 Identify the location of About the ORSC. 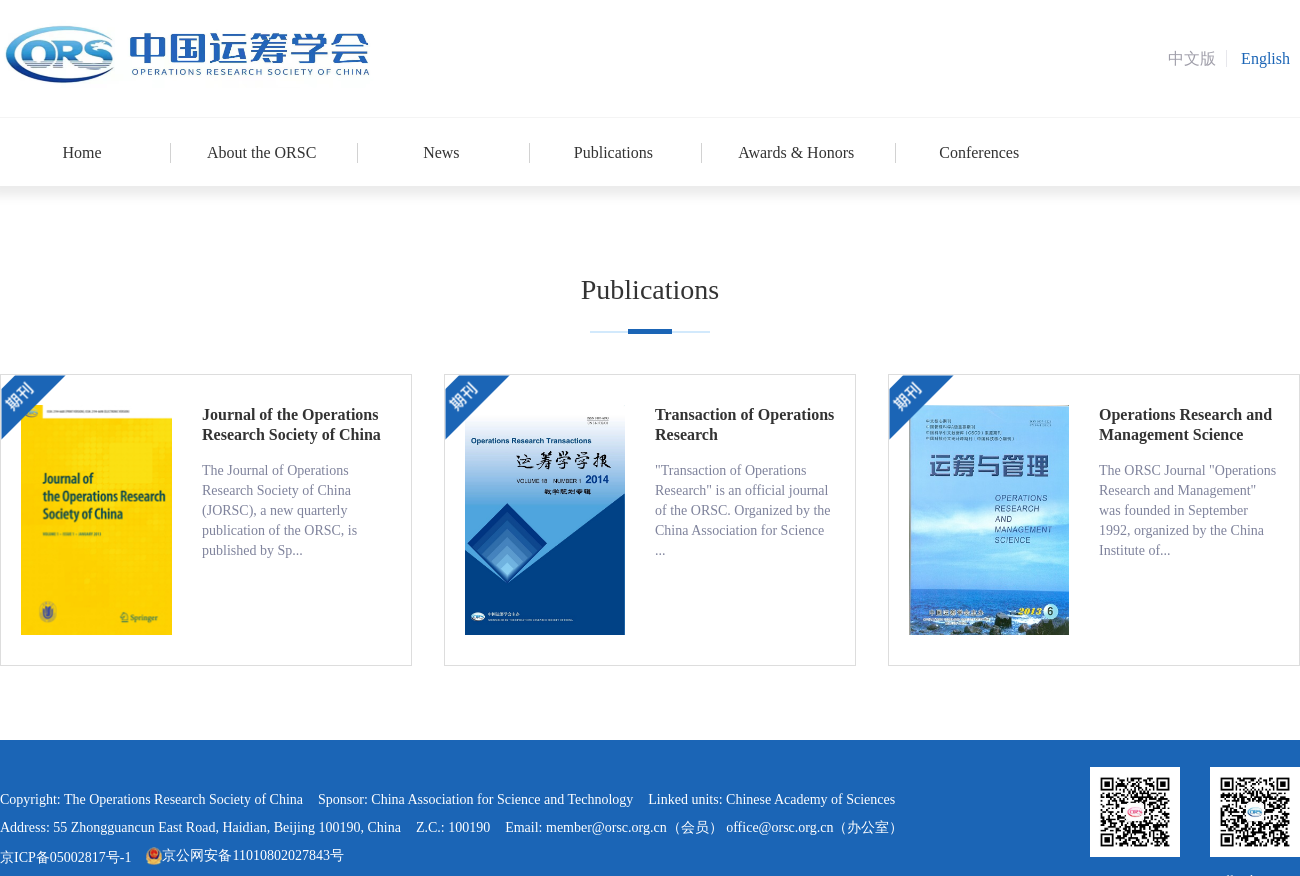
(261, 152).